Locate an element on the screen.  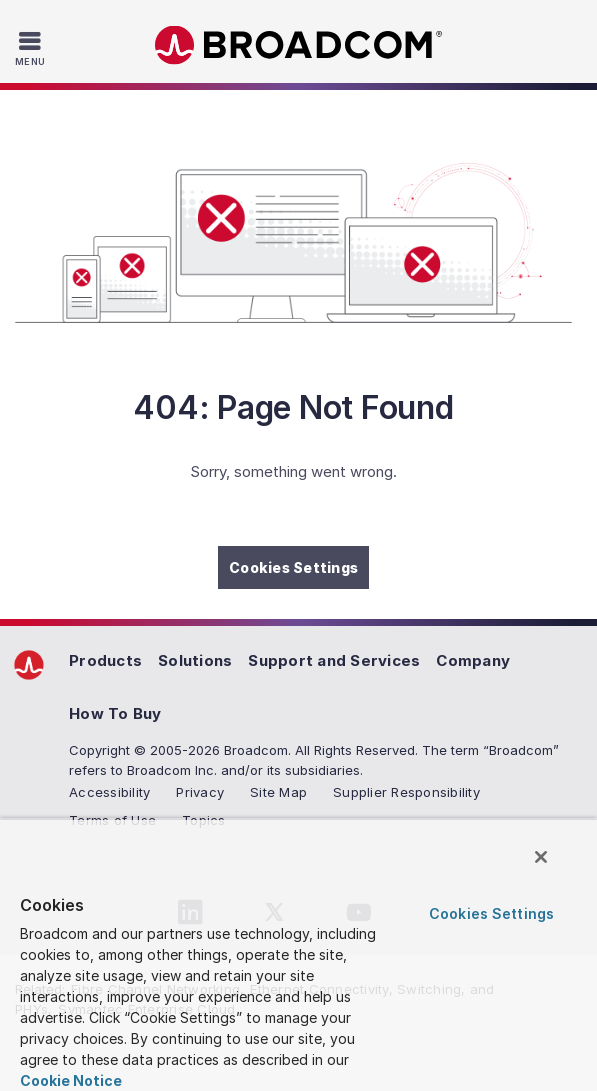
[Close] is located at coordinates (541, 857).